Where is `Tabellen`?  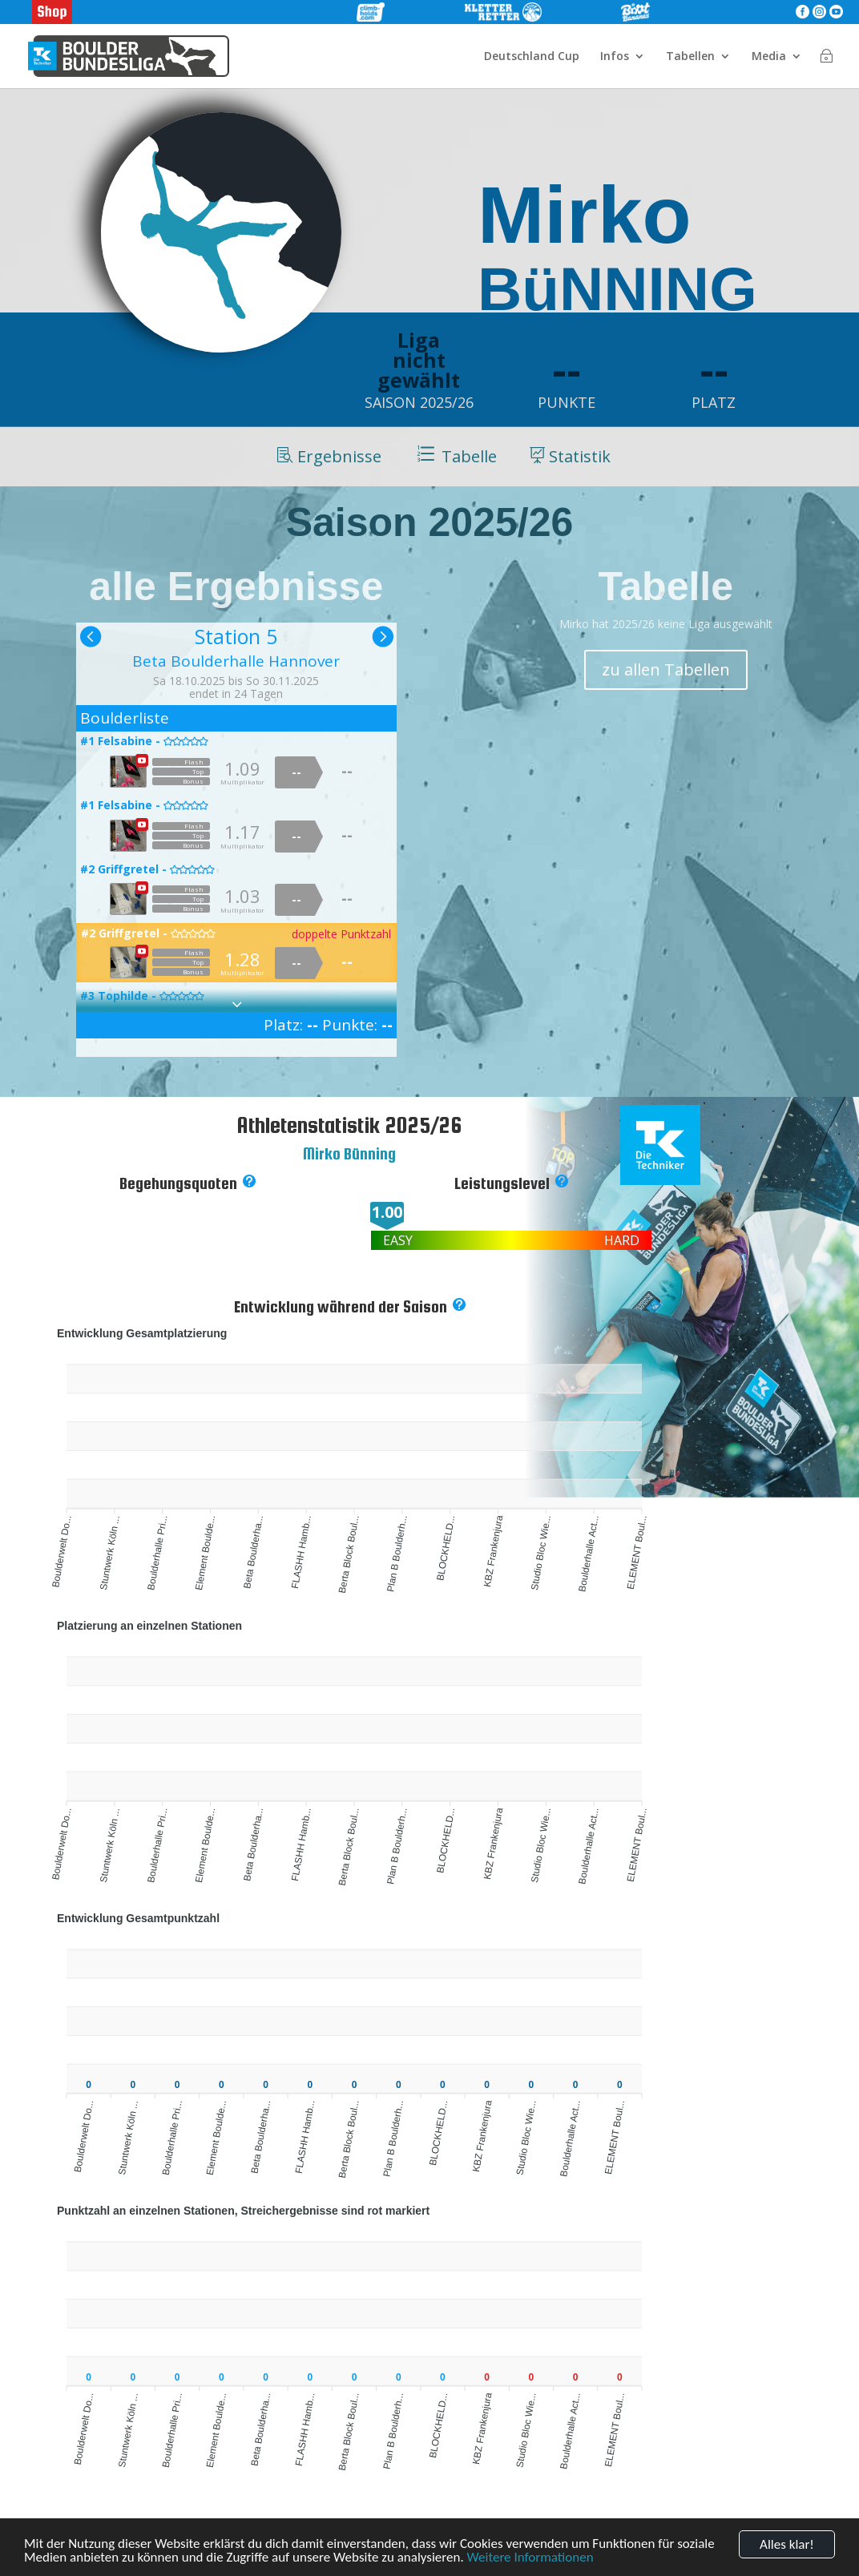
Tabellen is located at coordinates (690, 56).